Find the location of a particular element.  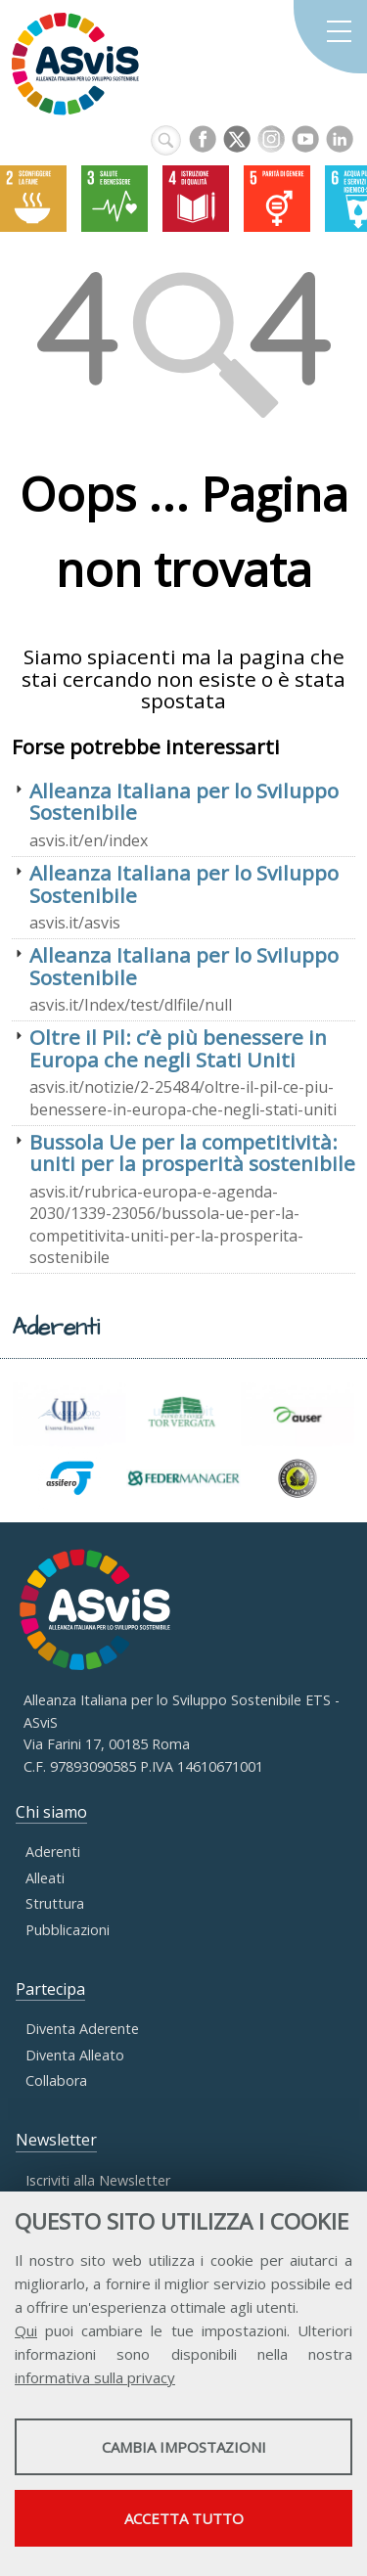

Iscriviti alla Newsletter is located at coordinates (97, 2180).